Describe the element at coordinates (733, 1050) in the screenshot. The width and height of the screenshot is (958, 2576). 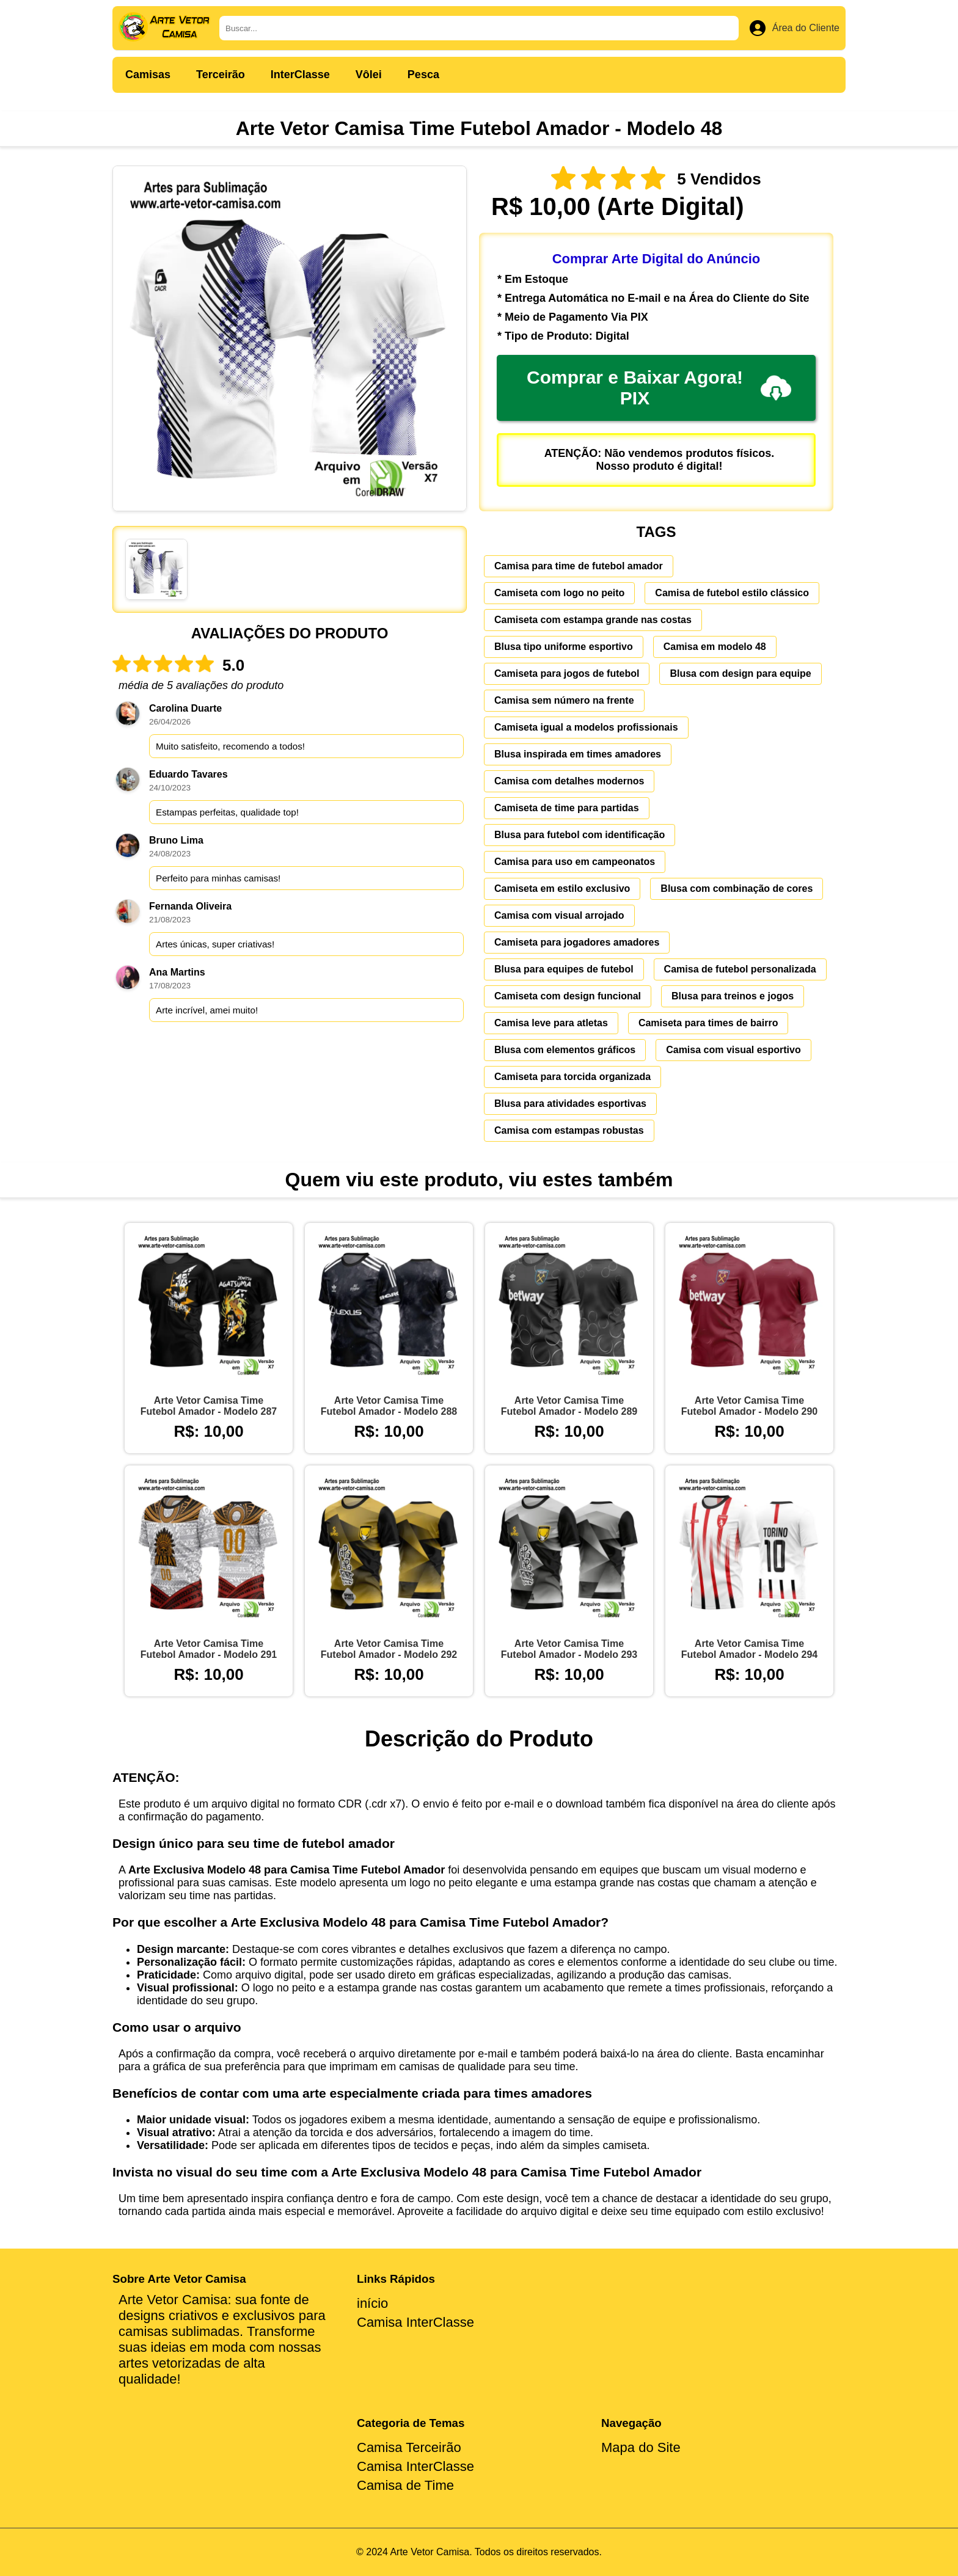
I see `Camisa com visual esportivo` at that location.